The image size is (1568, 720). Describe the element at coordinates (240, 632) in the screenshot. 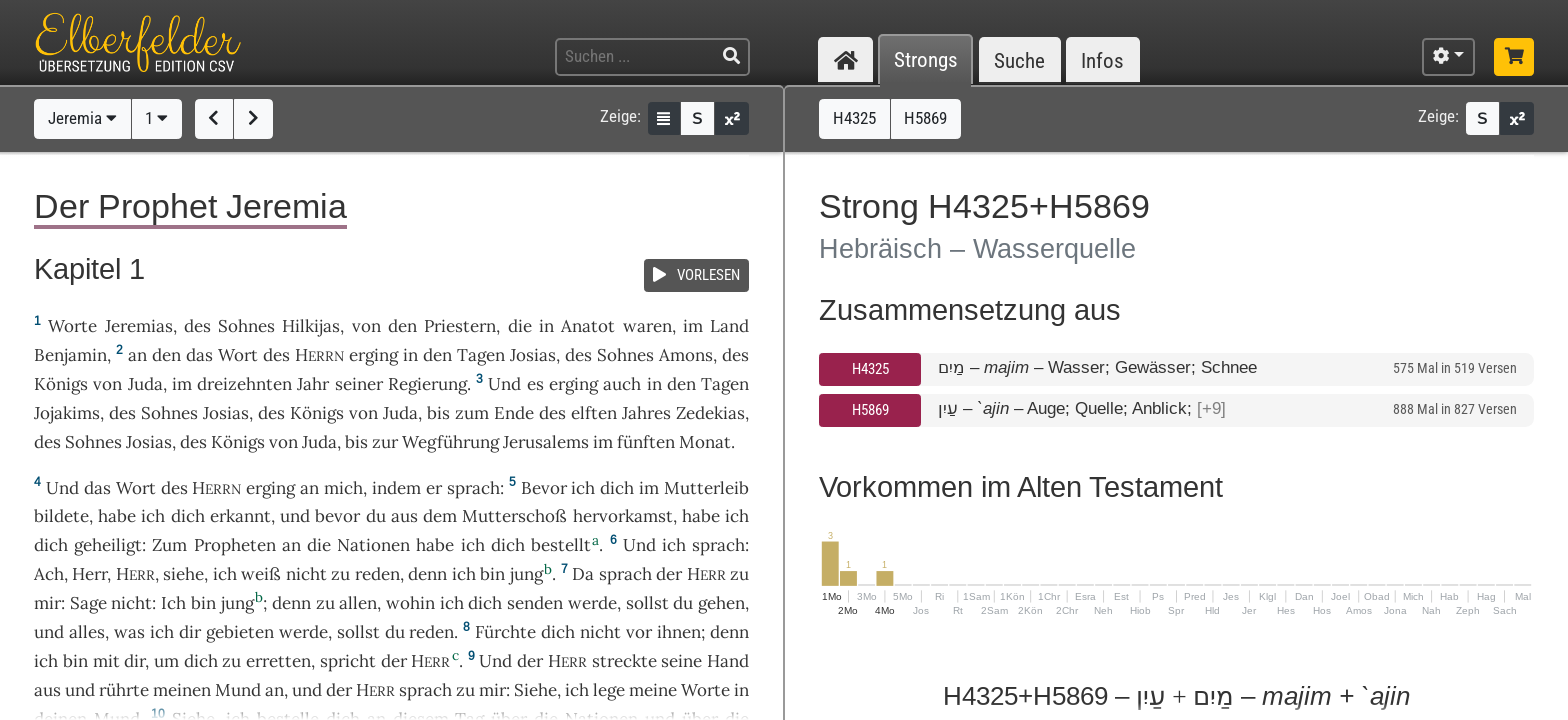

I see `gebieten` at that location.